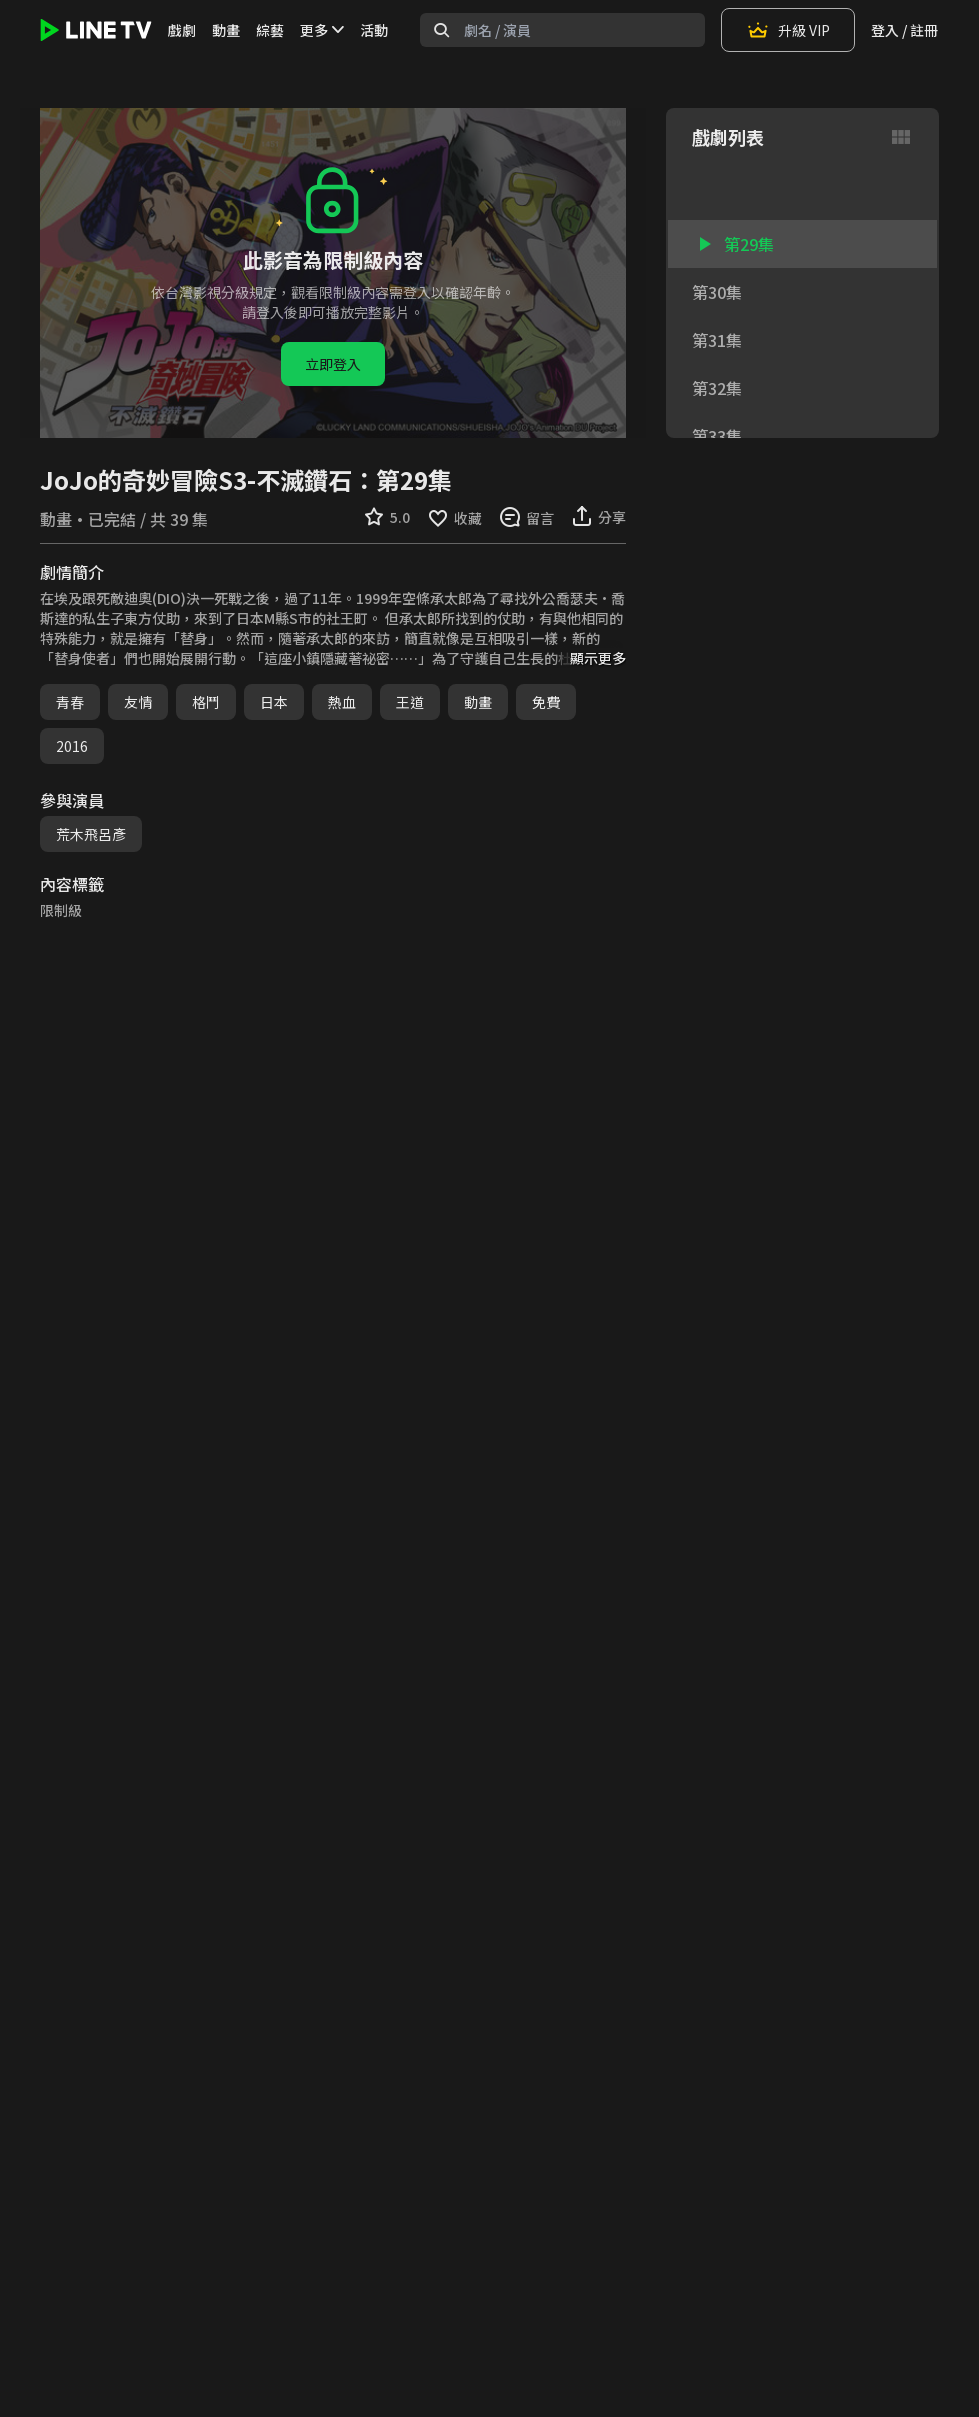 The width and height of the screenshot is (979, 2417). Describe the element at coordinates (70, 702) in the screenshot. I see `青春` at that location.